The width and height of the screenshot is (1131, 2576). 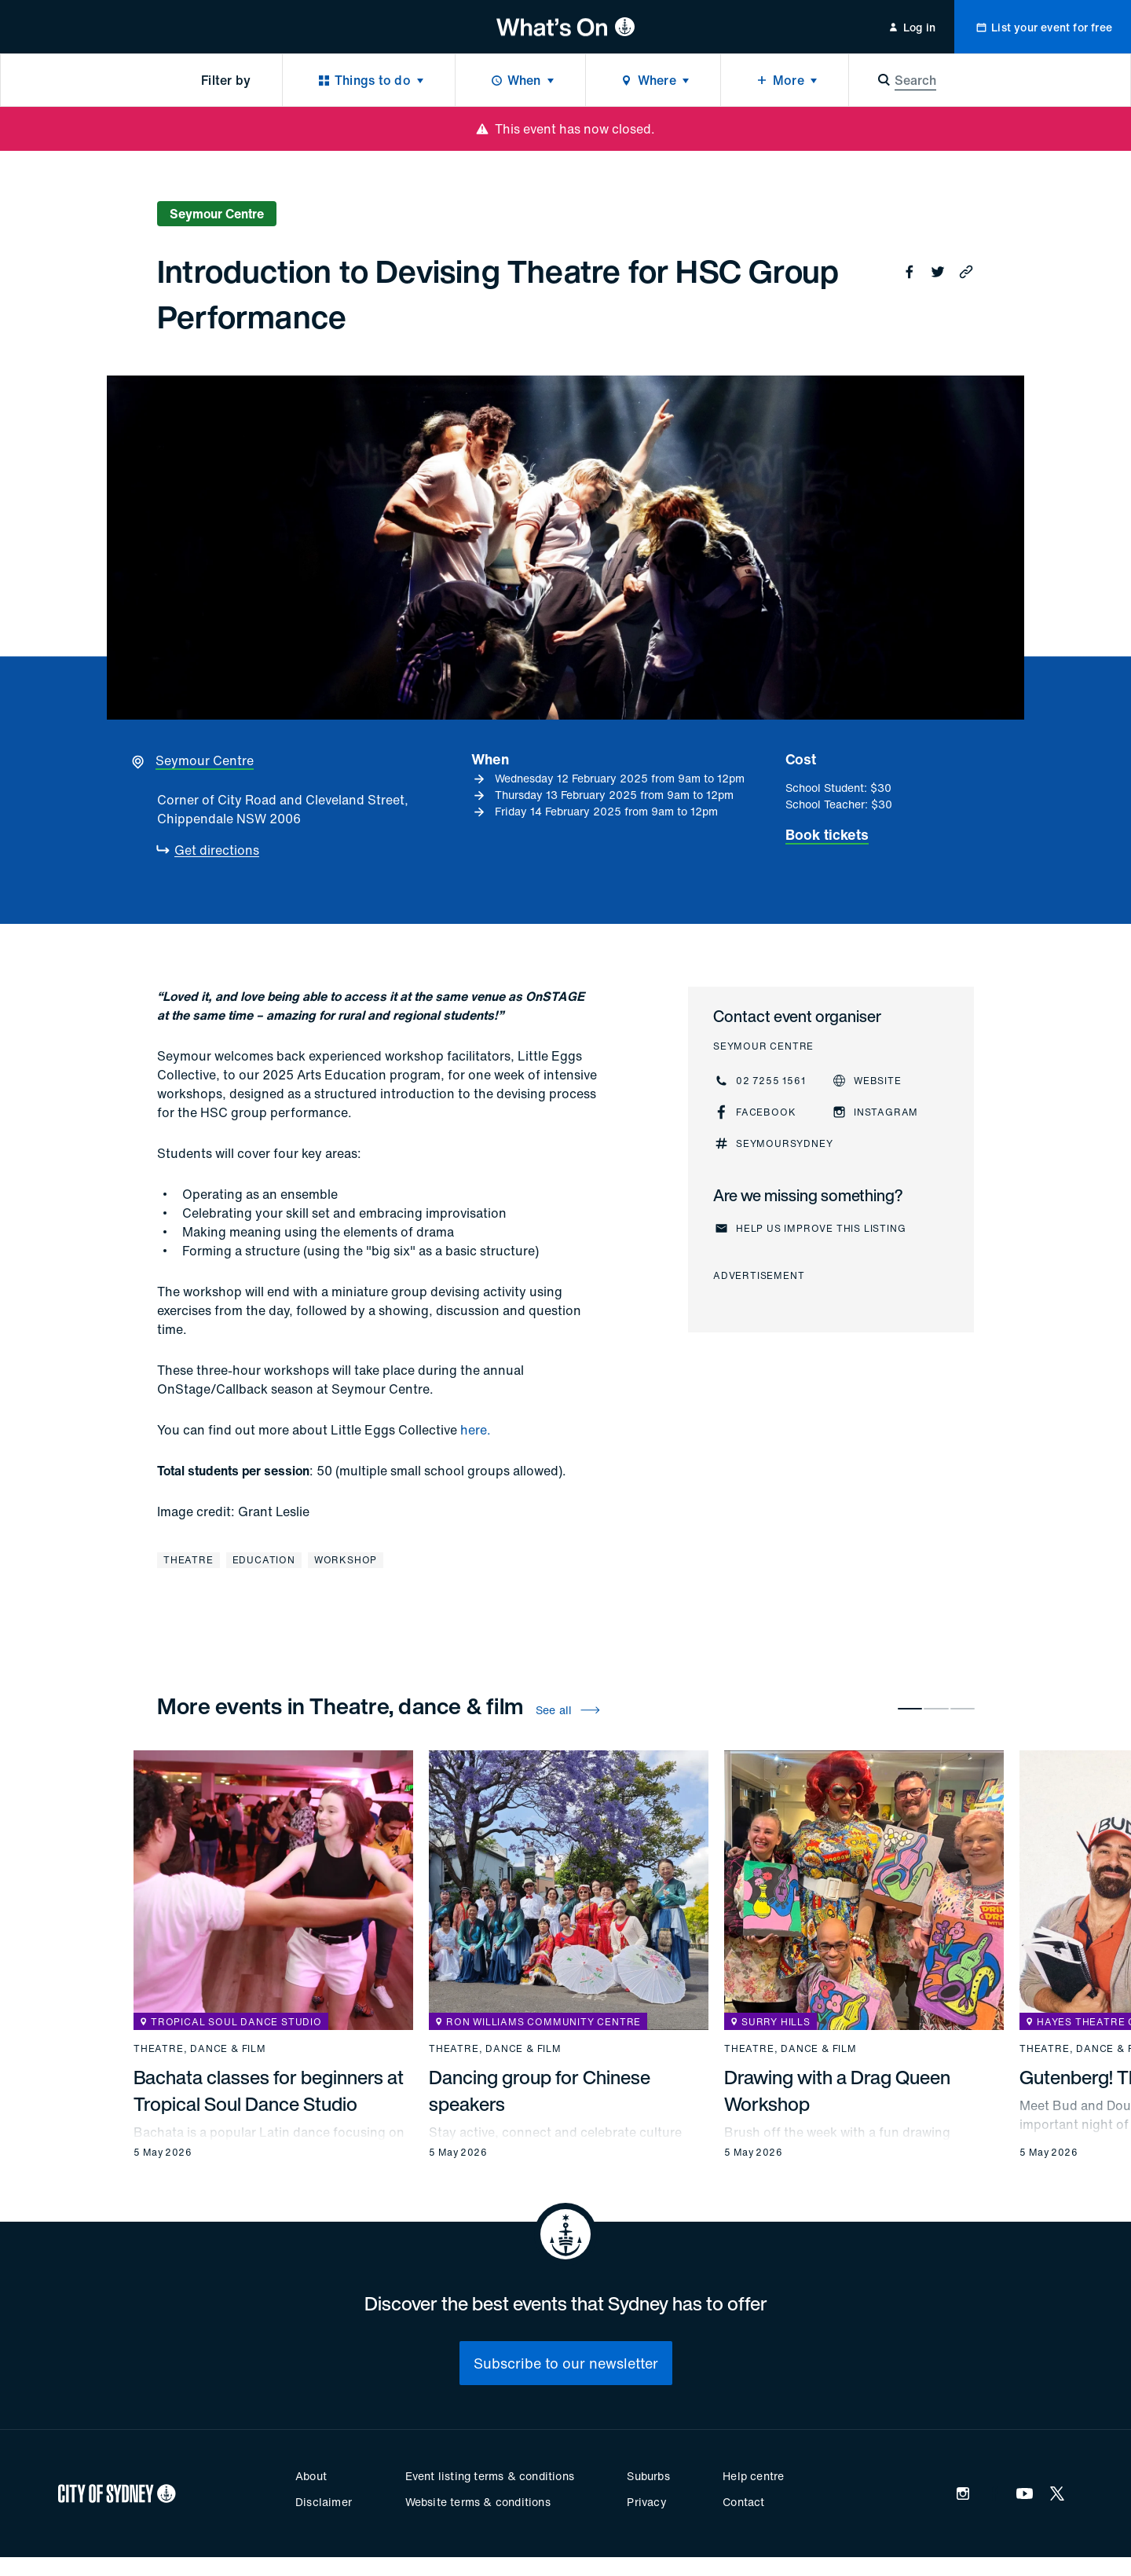 I want to click on About, so click(x=311, y=2476).